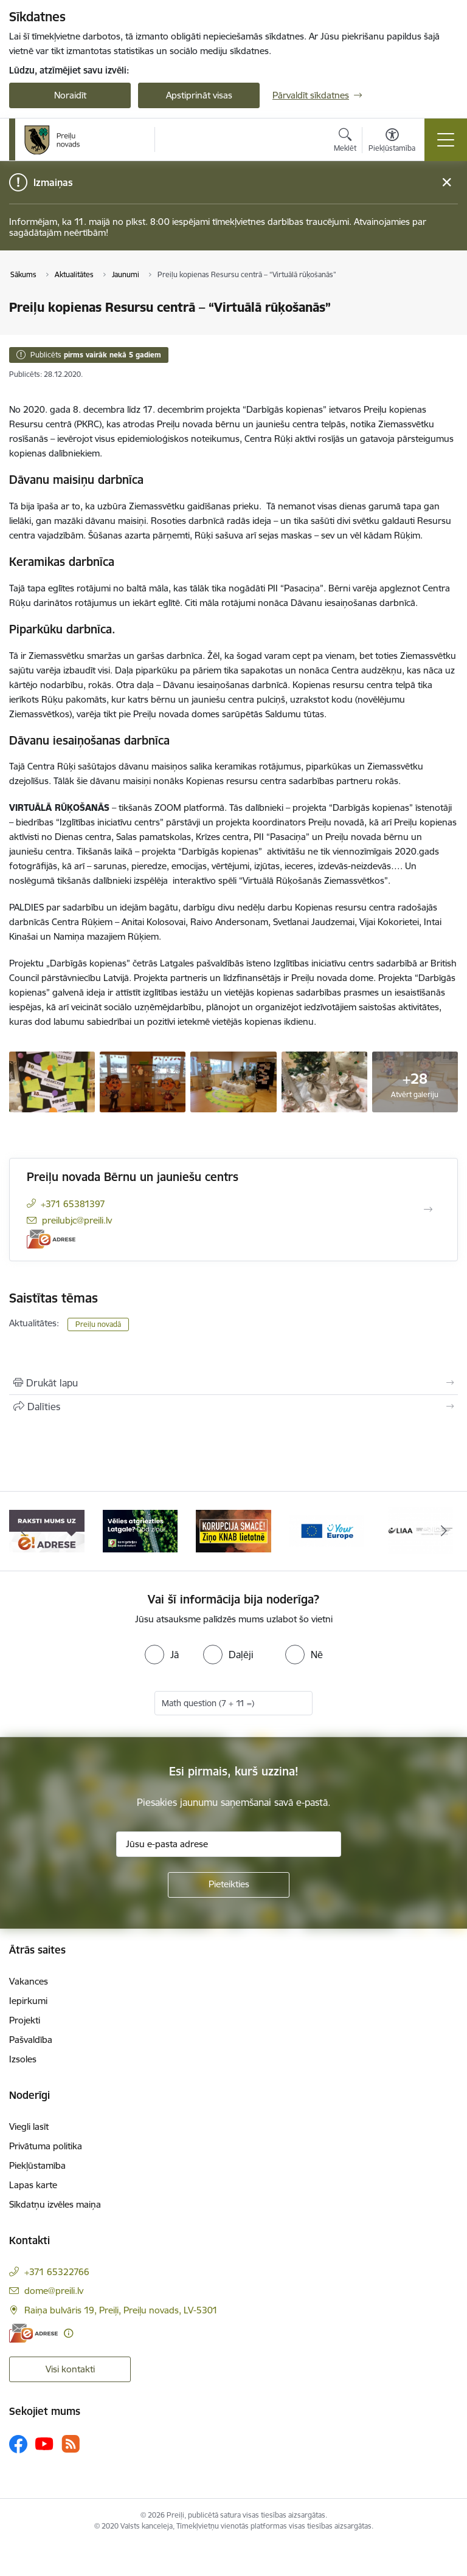 The image size is (467, 2576). I want to click on [Kopīgot šo lapu], so click(233, 1406).